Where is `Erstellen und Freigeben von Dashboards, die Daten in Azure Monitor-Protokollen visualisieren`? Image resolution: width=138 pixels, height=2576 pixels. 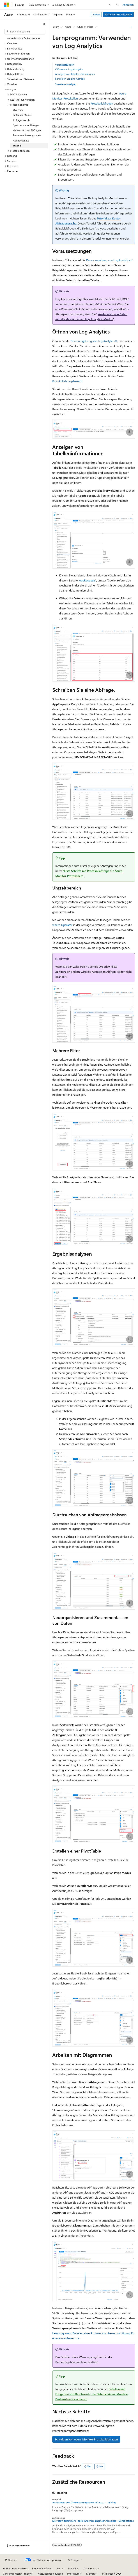
Erstellen und Freigeben von Dashboards, die Daten in Azure Monitor-Protokollen visualisieren is located at coordinates (91, 2394).